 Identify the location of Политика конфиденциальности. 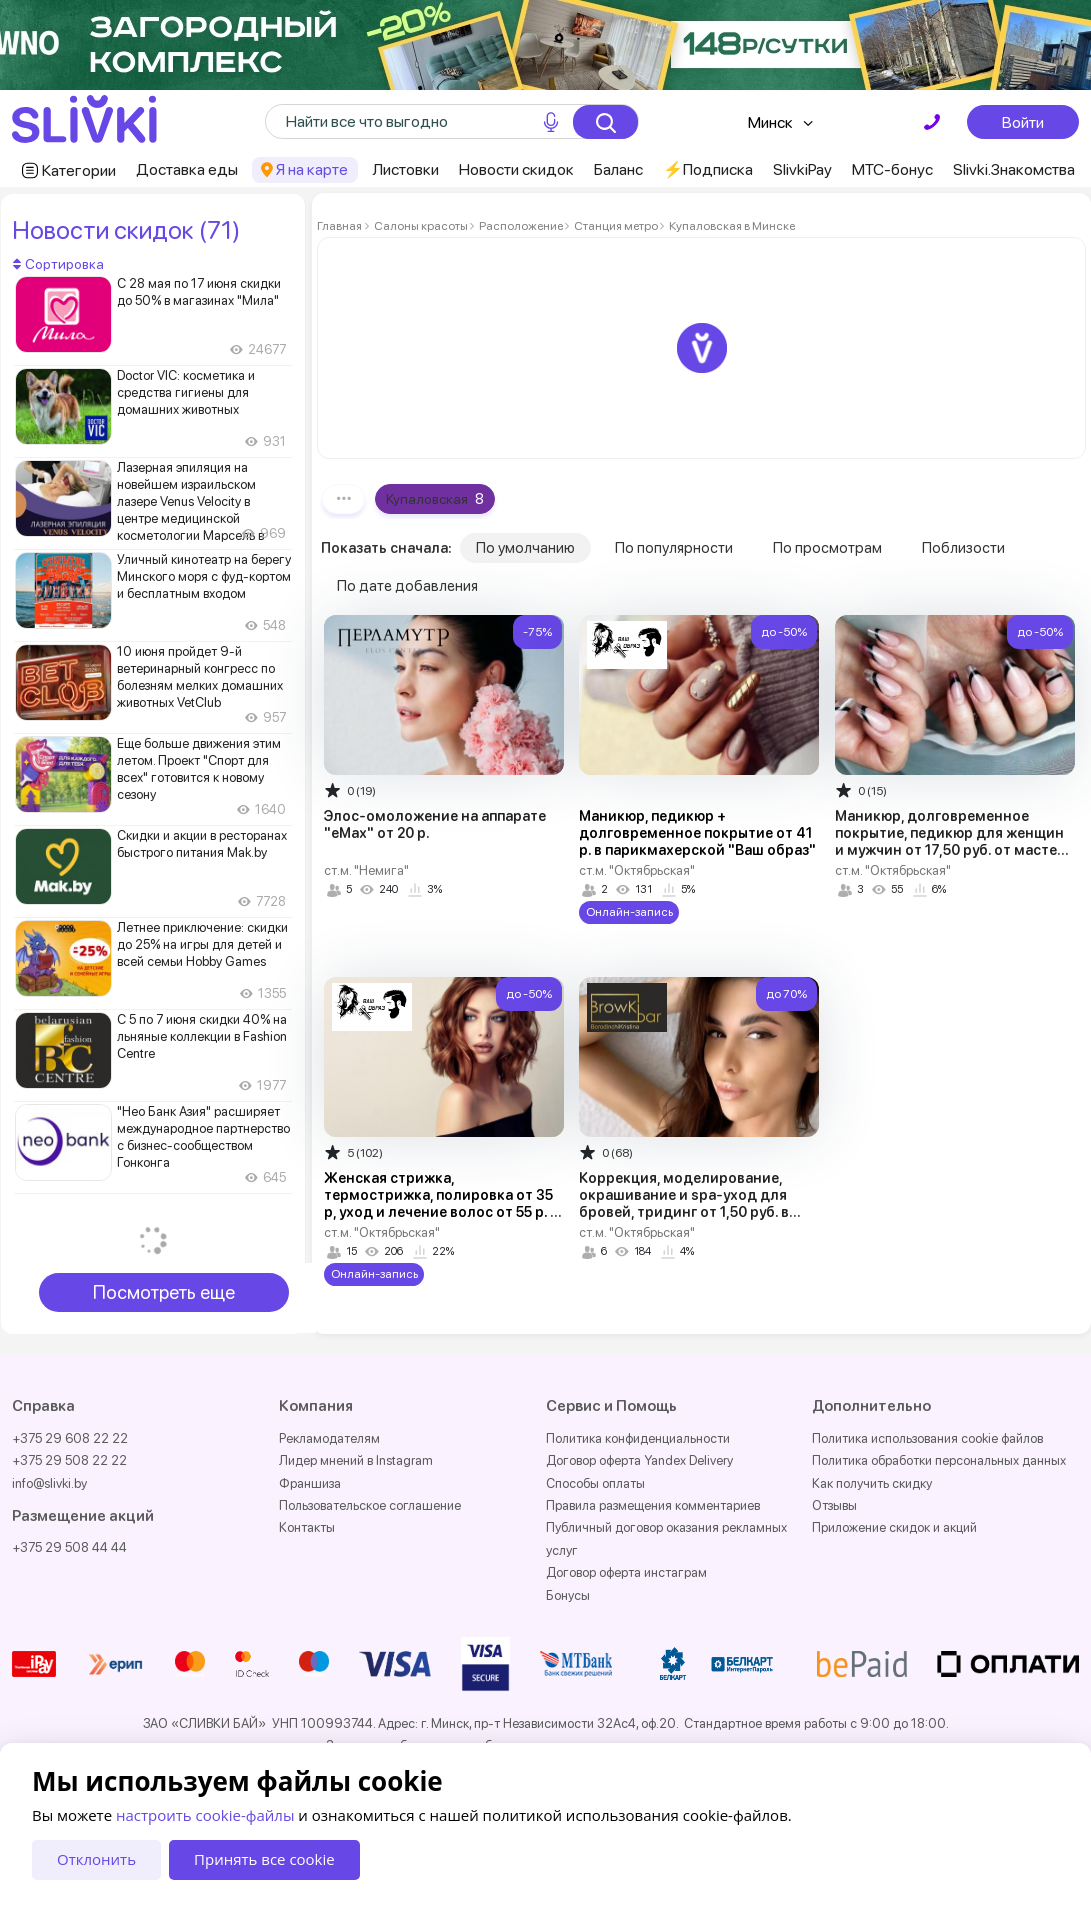
(638, 1438).